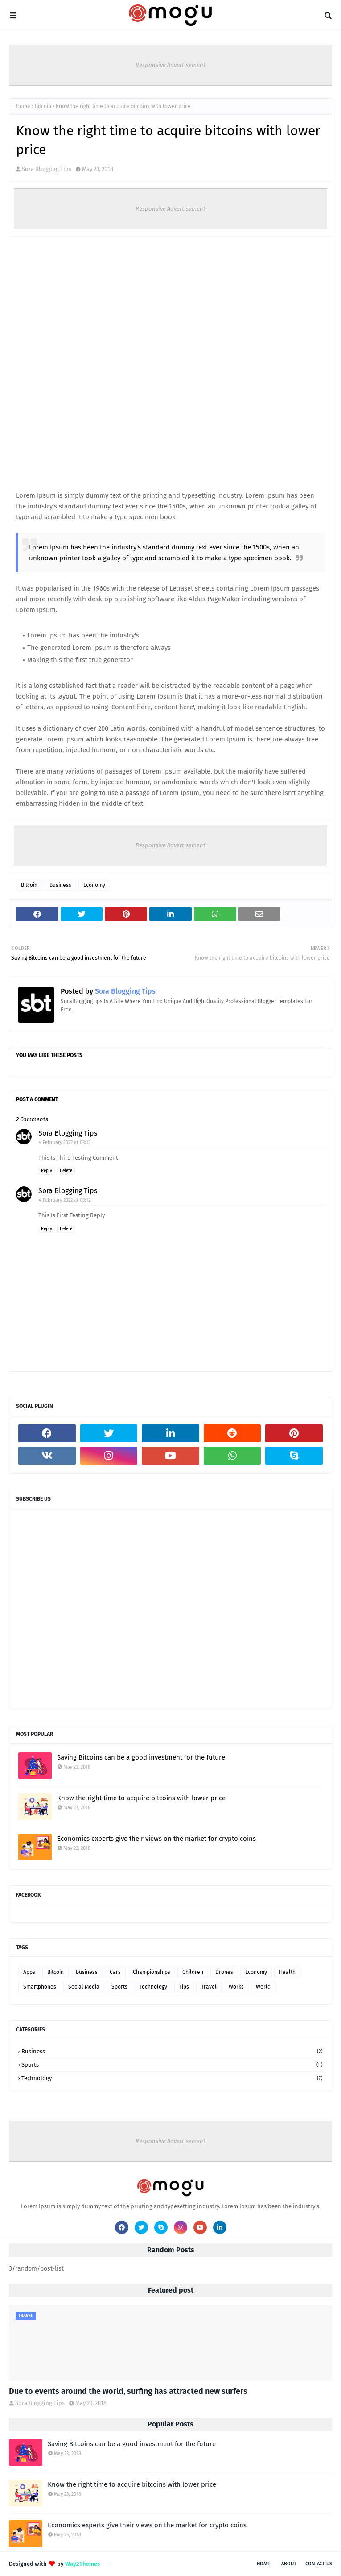  What do you see at coordinates (170, 65) in the screenshot?
I see `Responsive Advertisement` at bounding box center [170, 65].